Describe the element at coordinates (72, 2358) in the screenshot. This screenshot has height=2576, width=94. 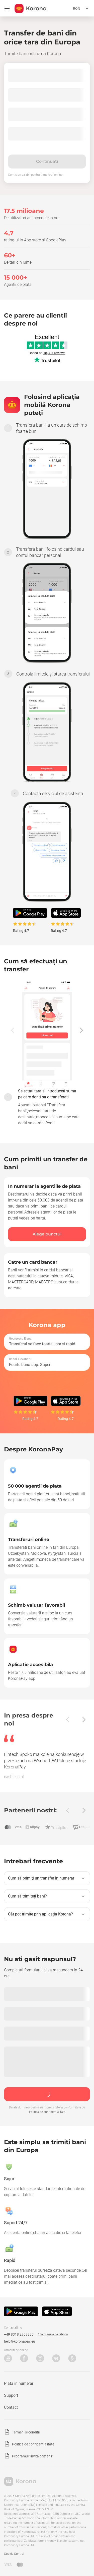
I see `Odnoklassniki` at that location.